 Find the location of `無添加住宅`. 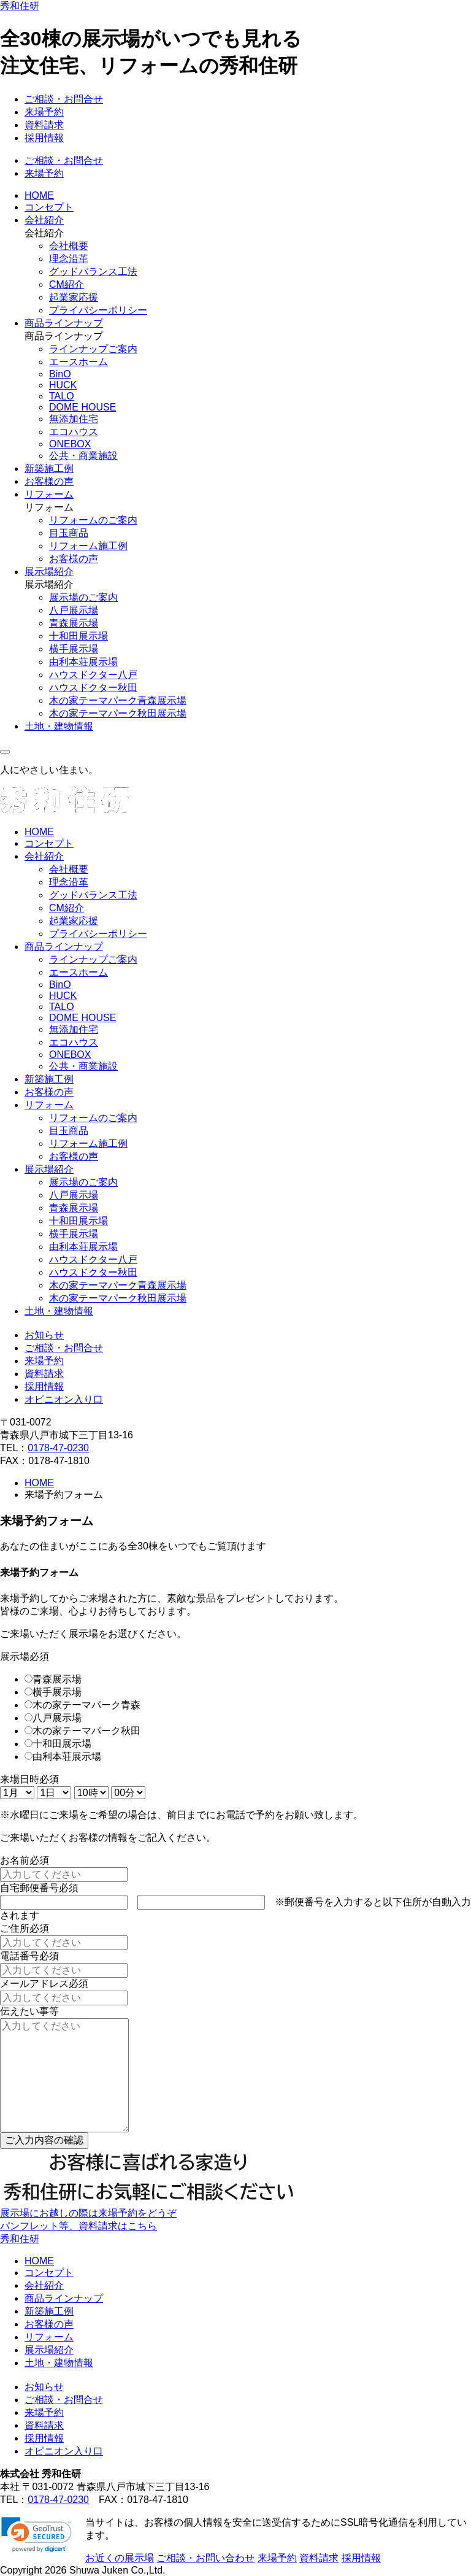

無添加住宅 is located at coordinates (73, 419).